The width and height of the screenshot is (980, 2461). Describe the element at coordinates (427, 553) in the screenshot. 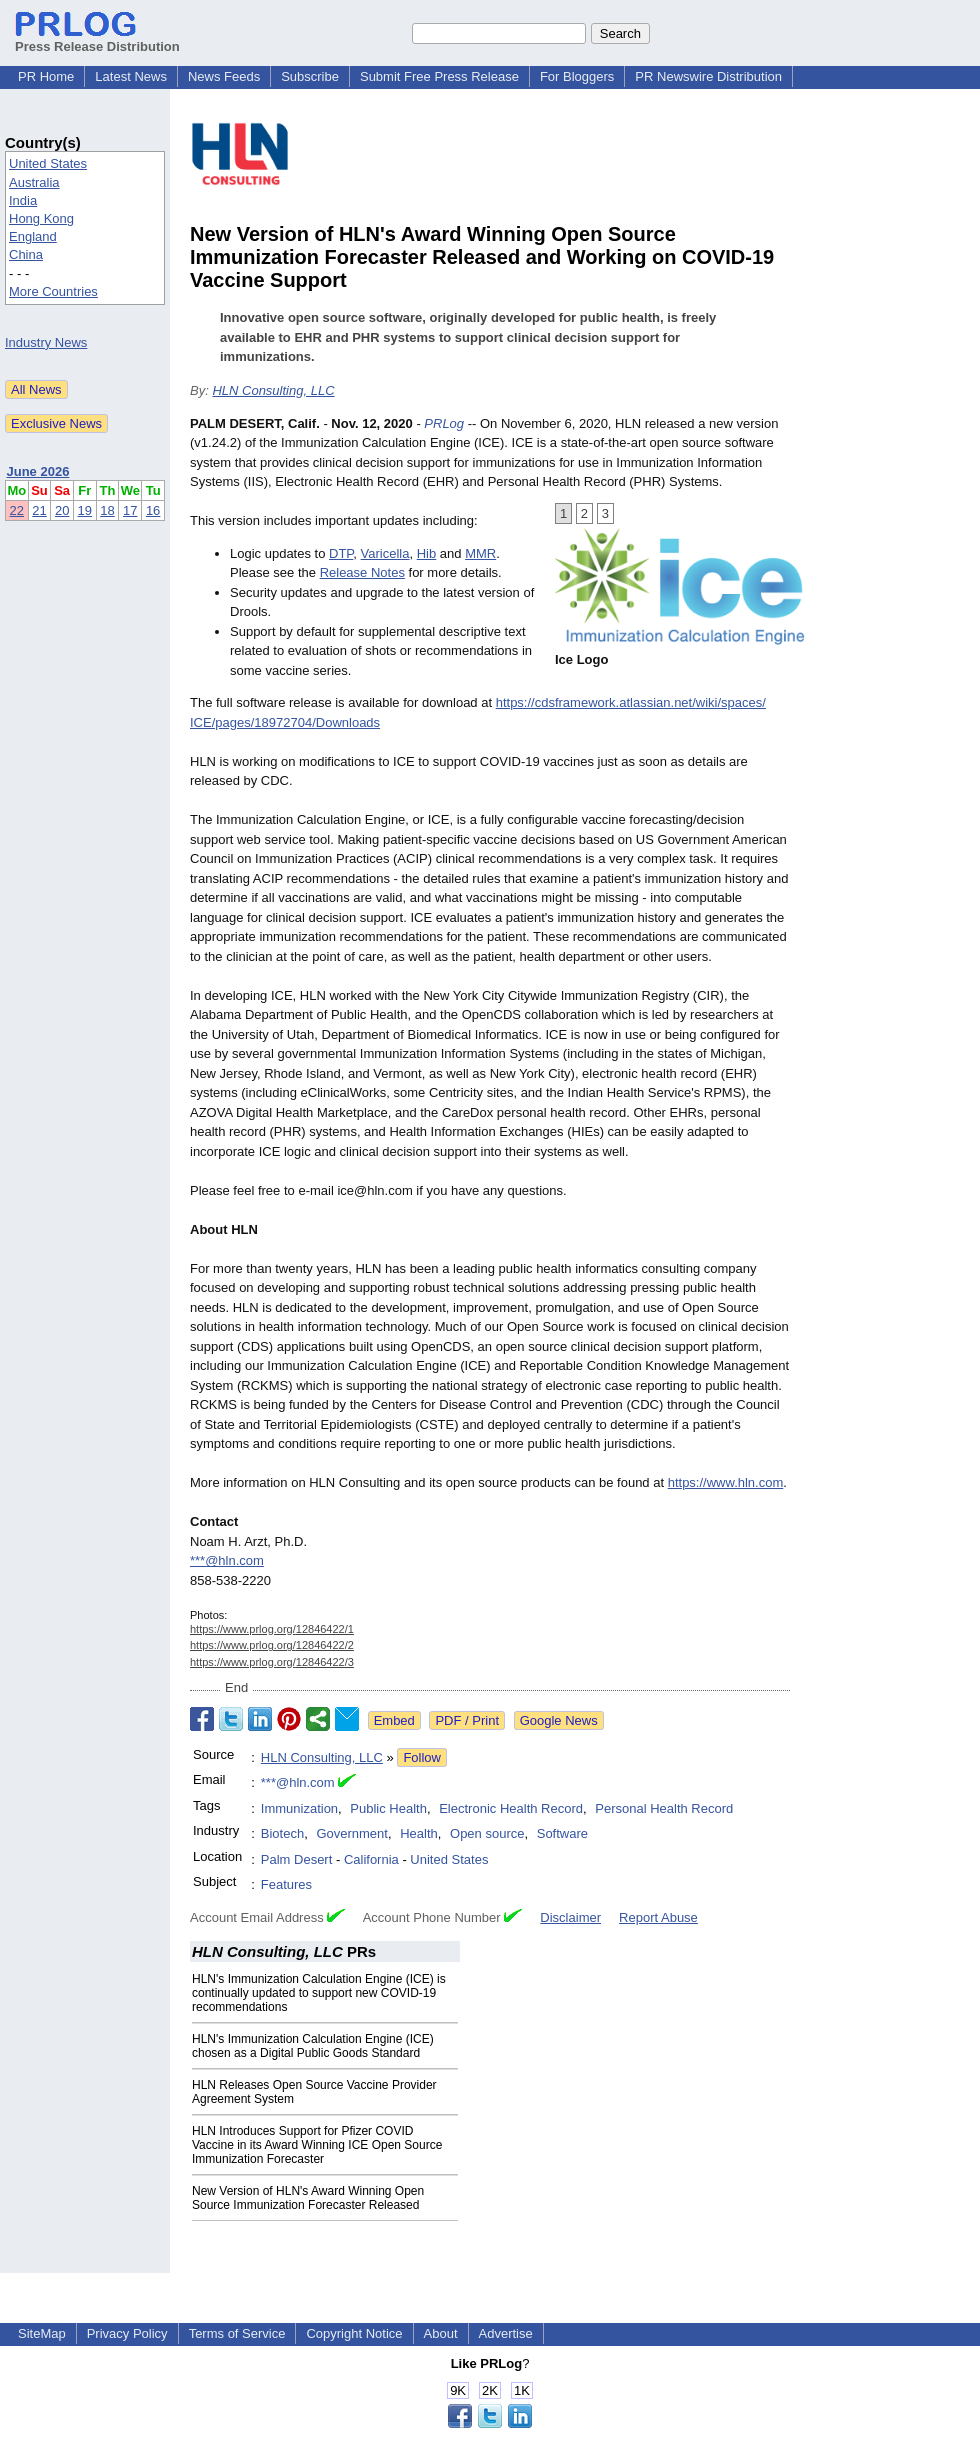

I see `Hib` at that location.